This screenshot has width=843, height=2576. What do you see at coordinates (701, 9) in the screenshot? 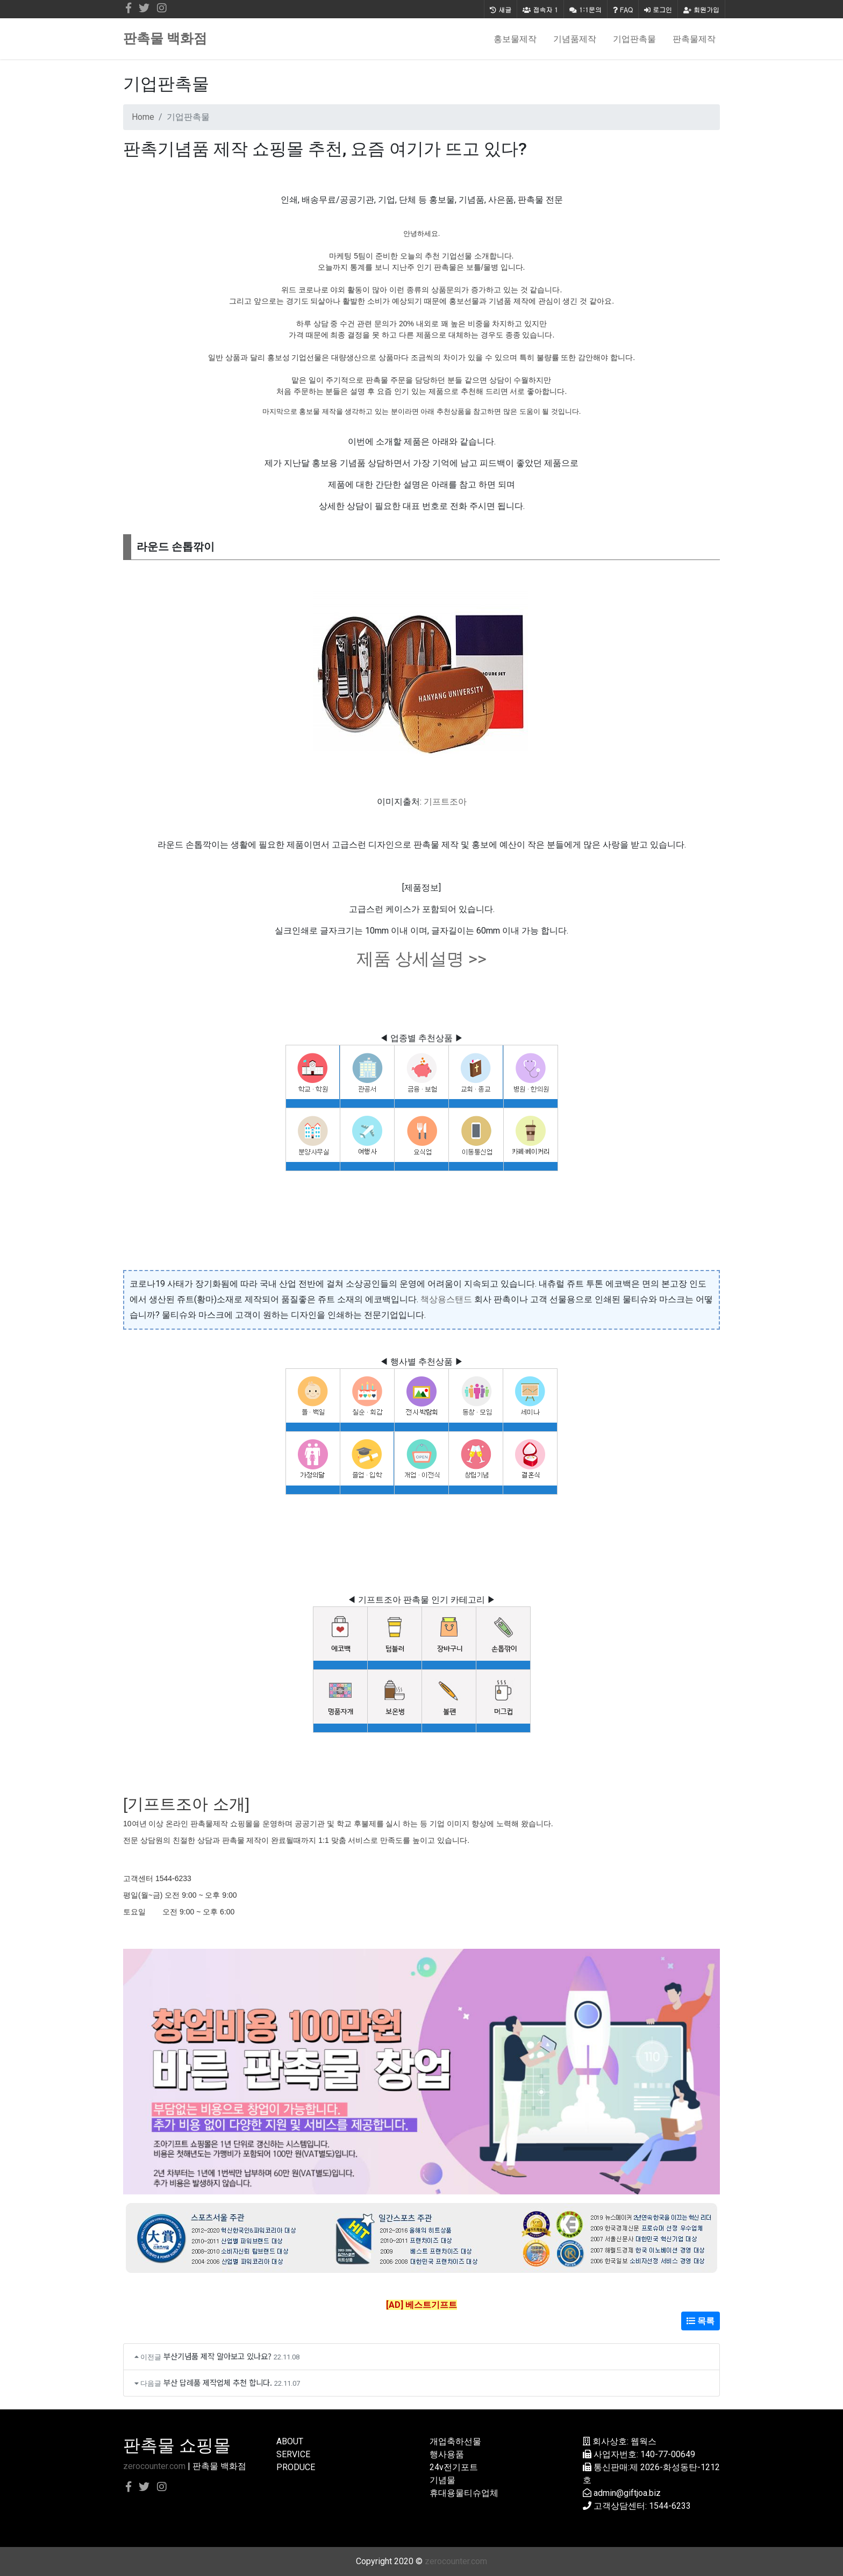
I see `회원가입` at bounding box center [701, 9].